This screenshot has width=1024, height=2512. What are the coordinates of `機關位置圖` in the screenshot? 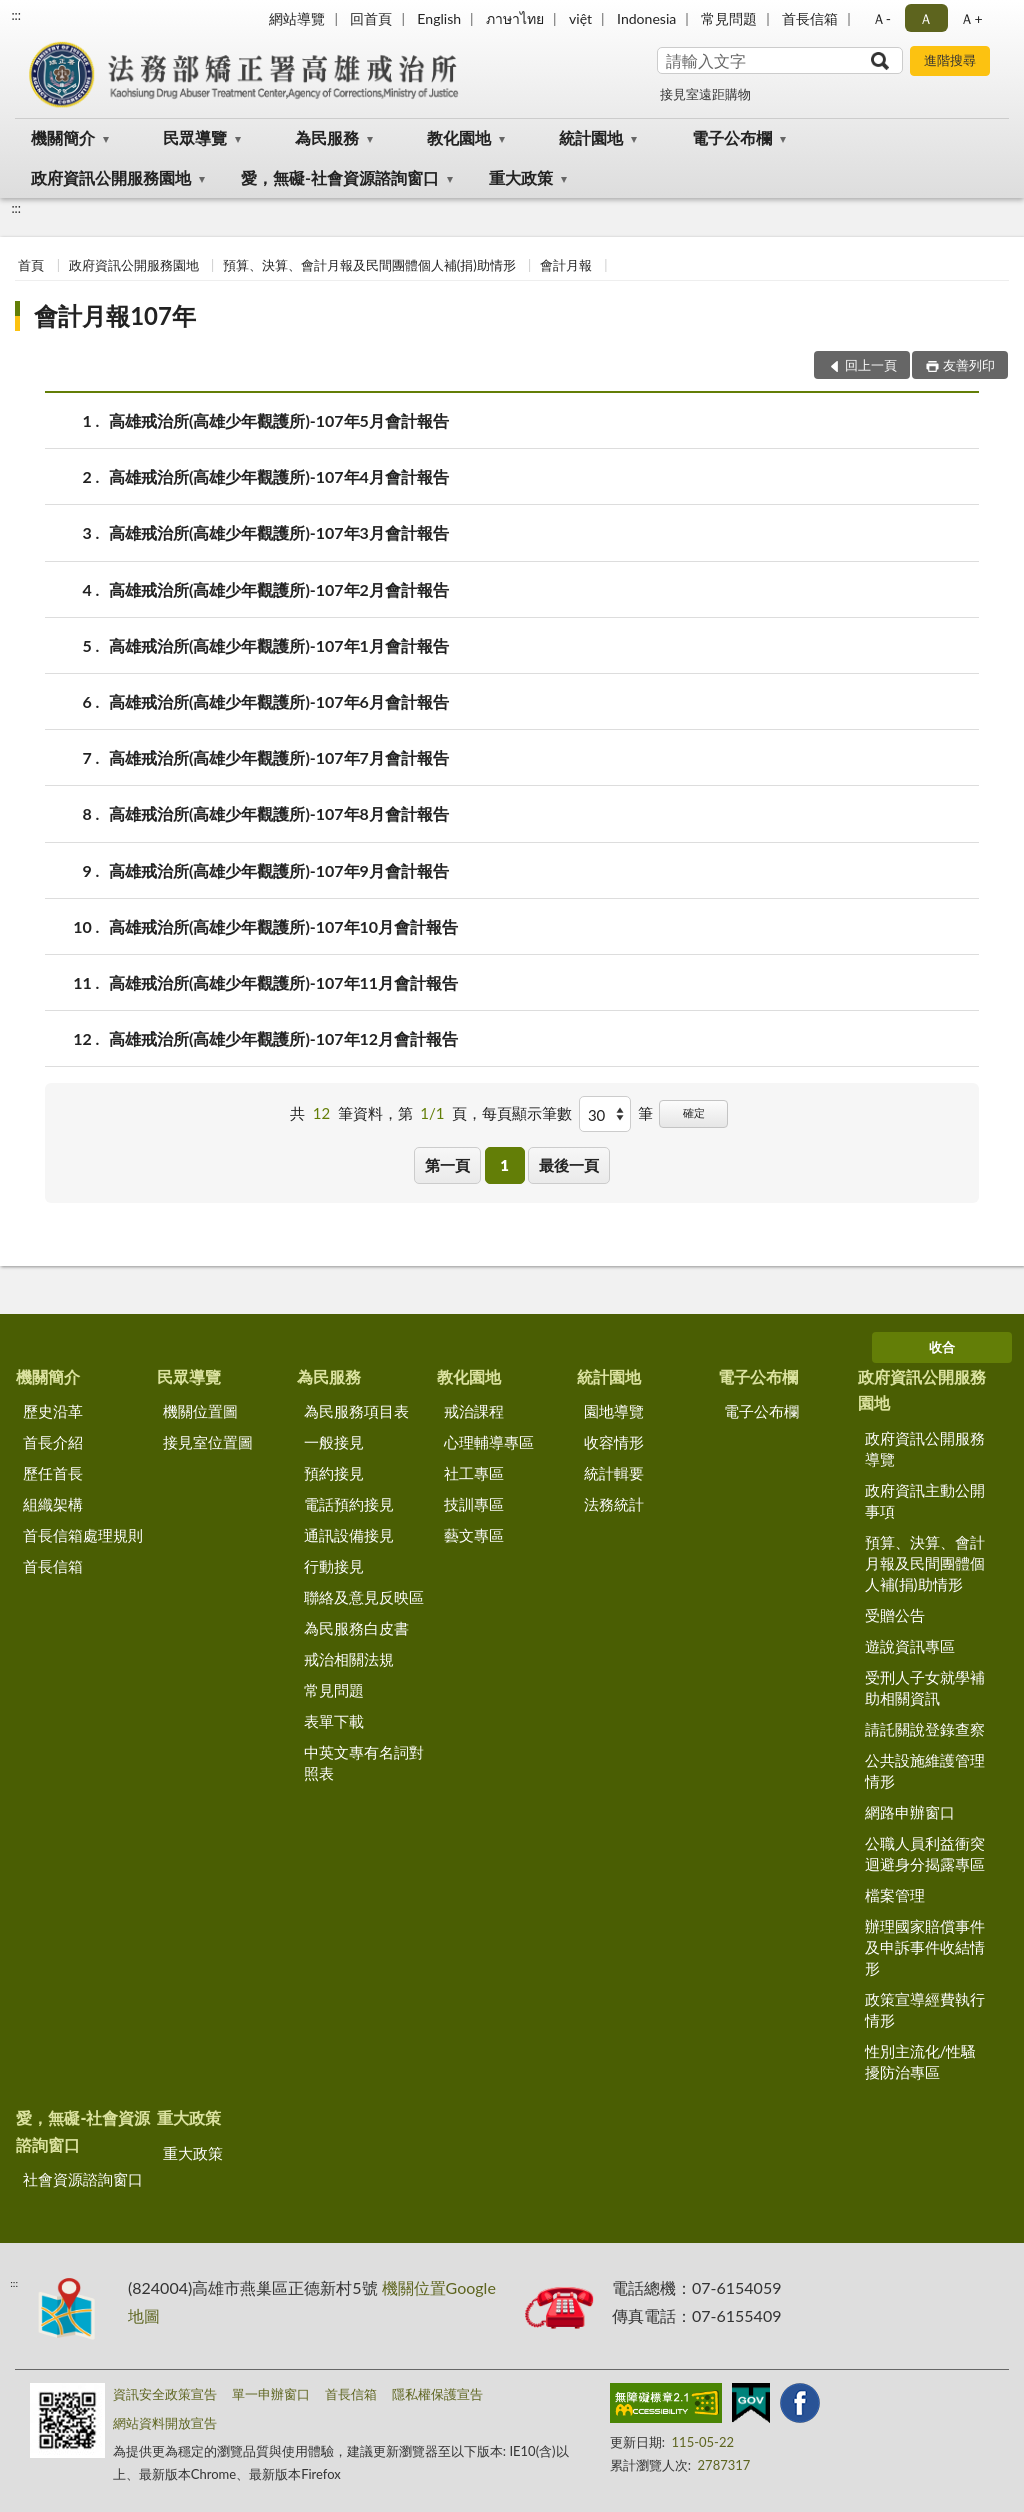 It's located at (200, 1411).